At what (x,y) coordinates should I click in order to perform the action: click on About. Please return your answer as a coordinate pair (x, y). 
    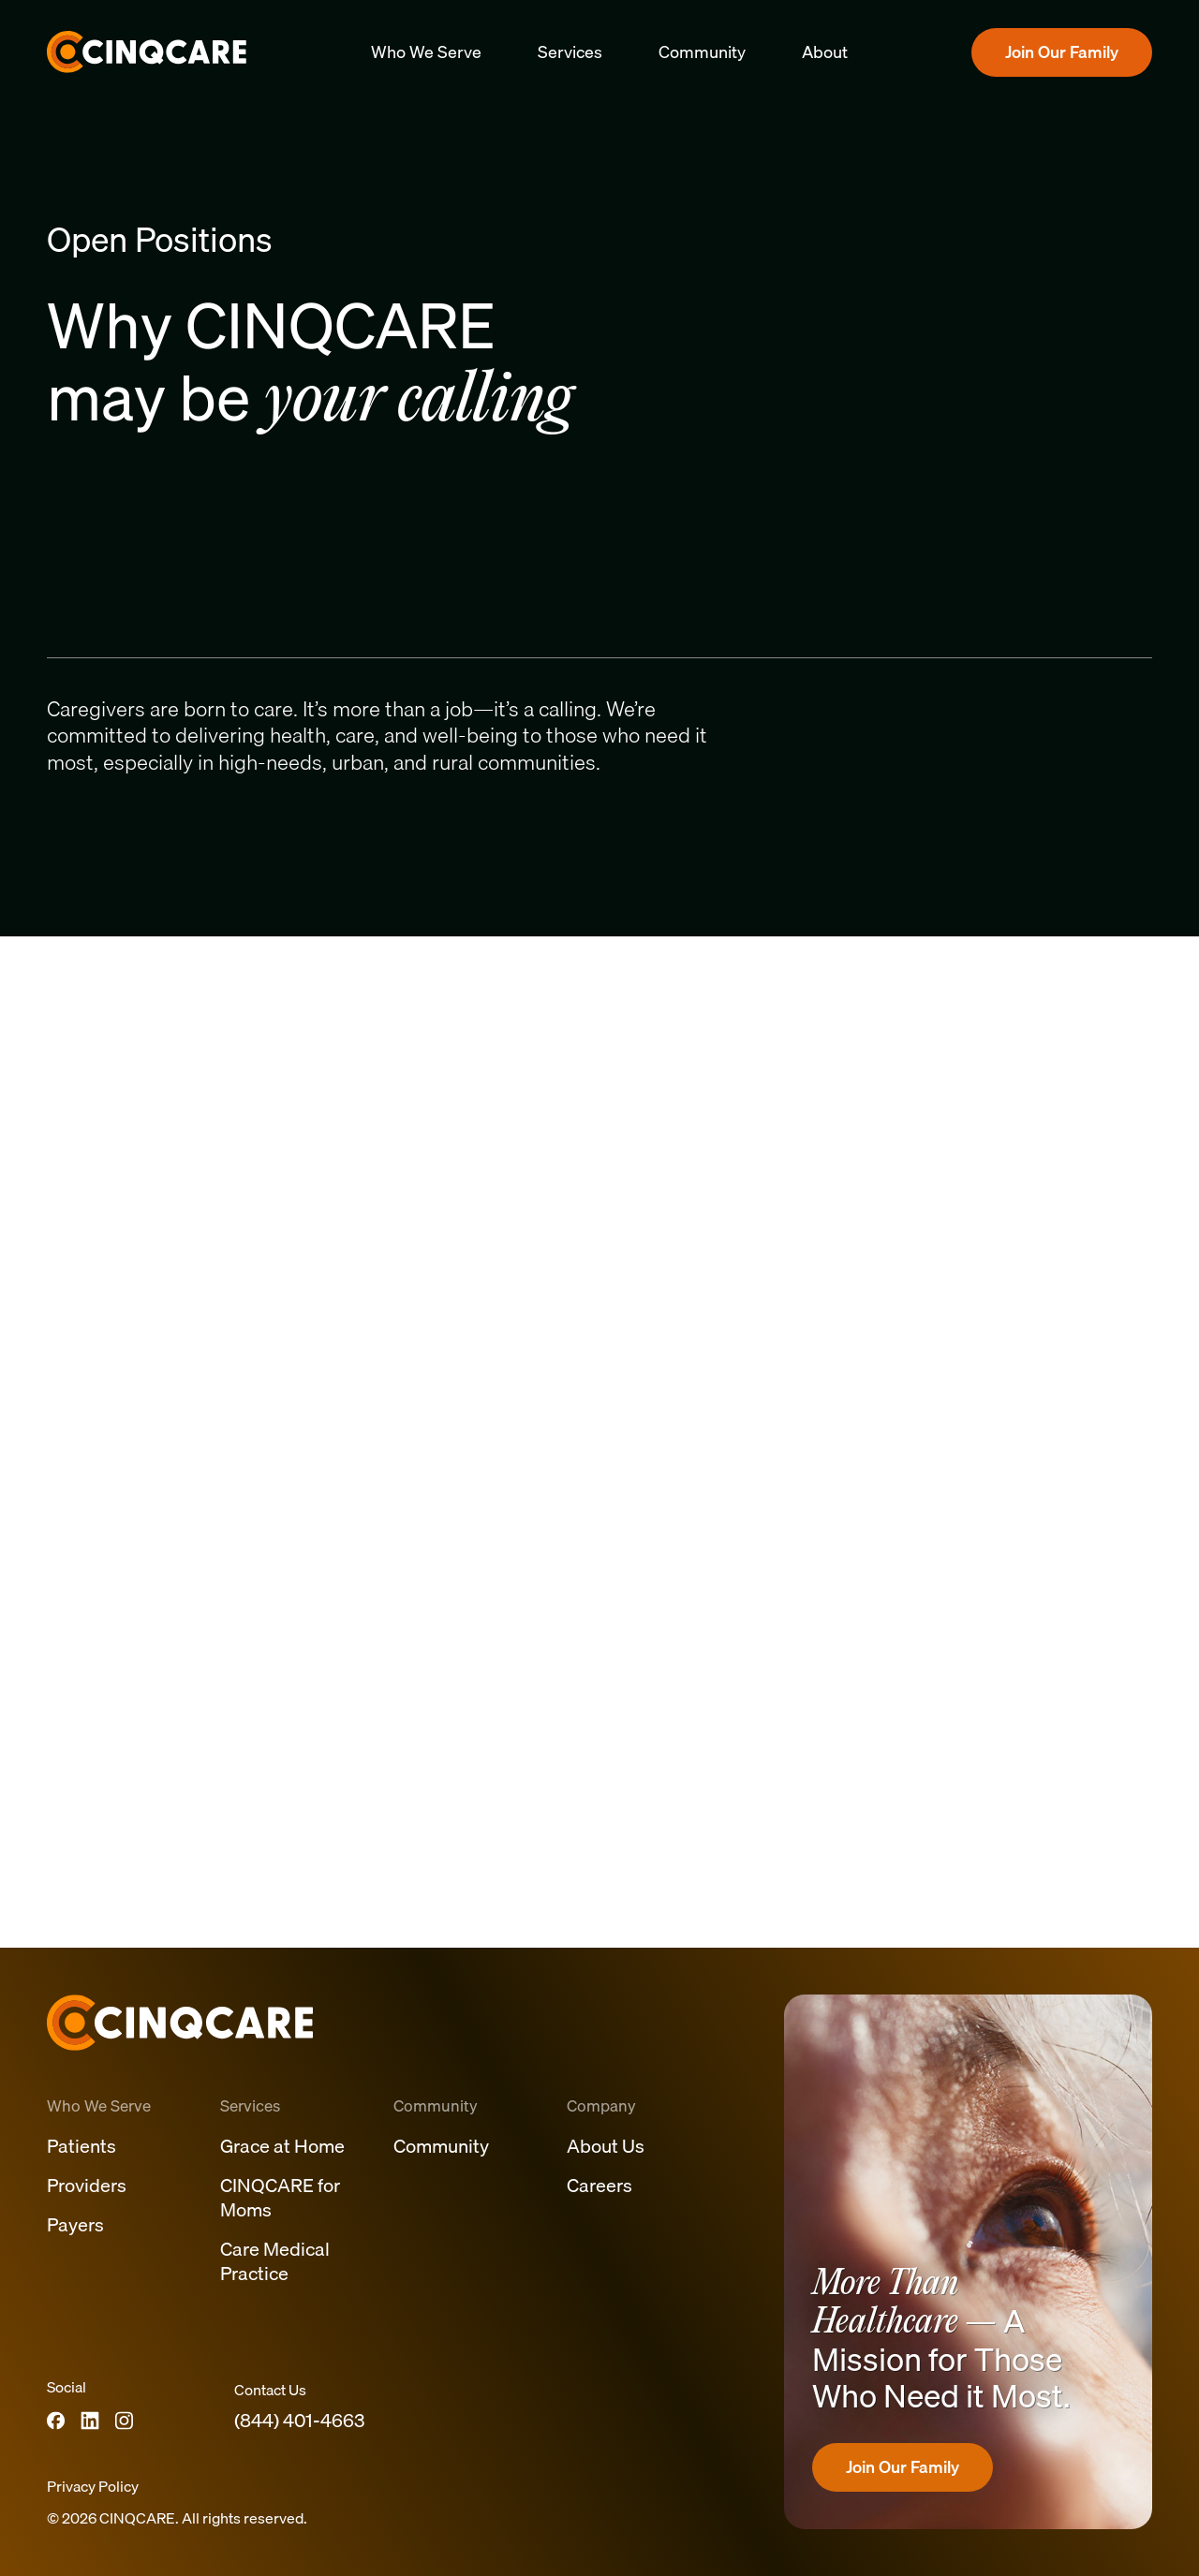
    Looking at the image, I should click on (825, 52).